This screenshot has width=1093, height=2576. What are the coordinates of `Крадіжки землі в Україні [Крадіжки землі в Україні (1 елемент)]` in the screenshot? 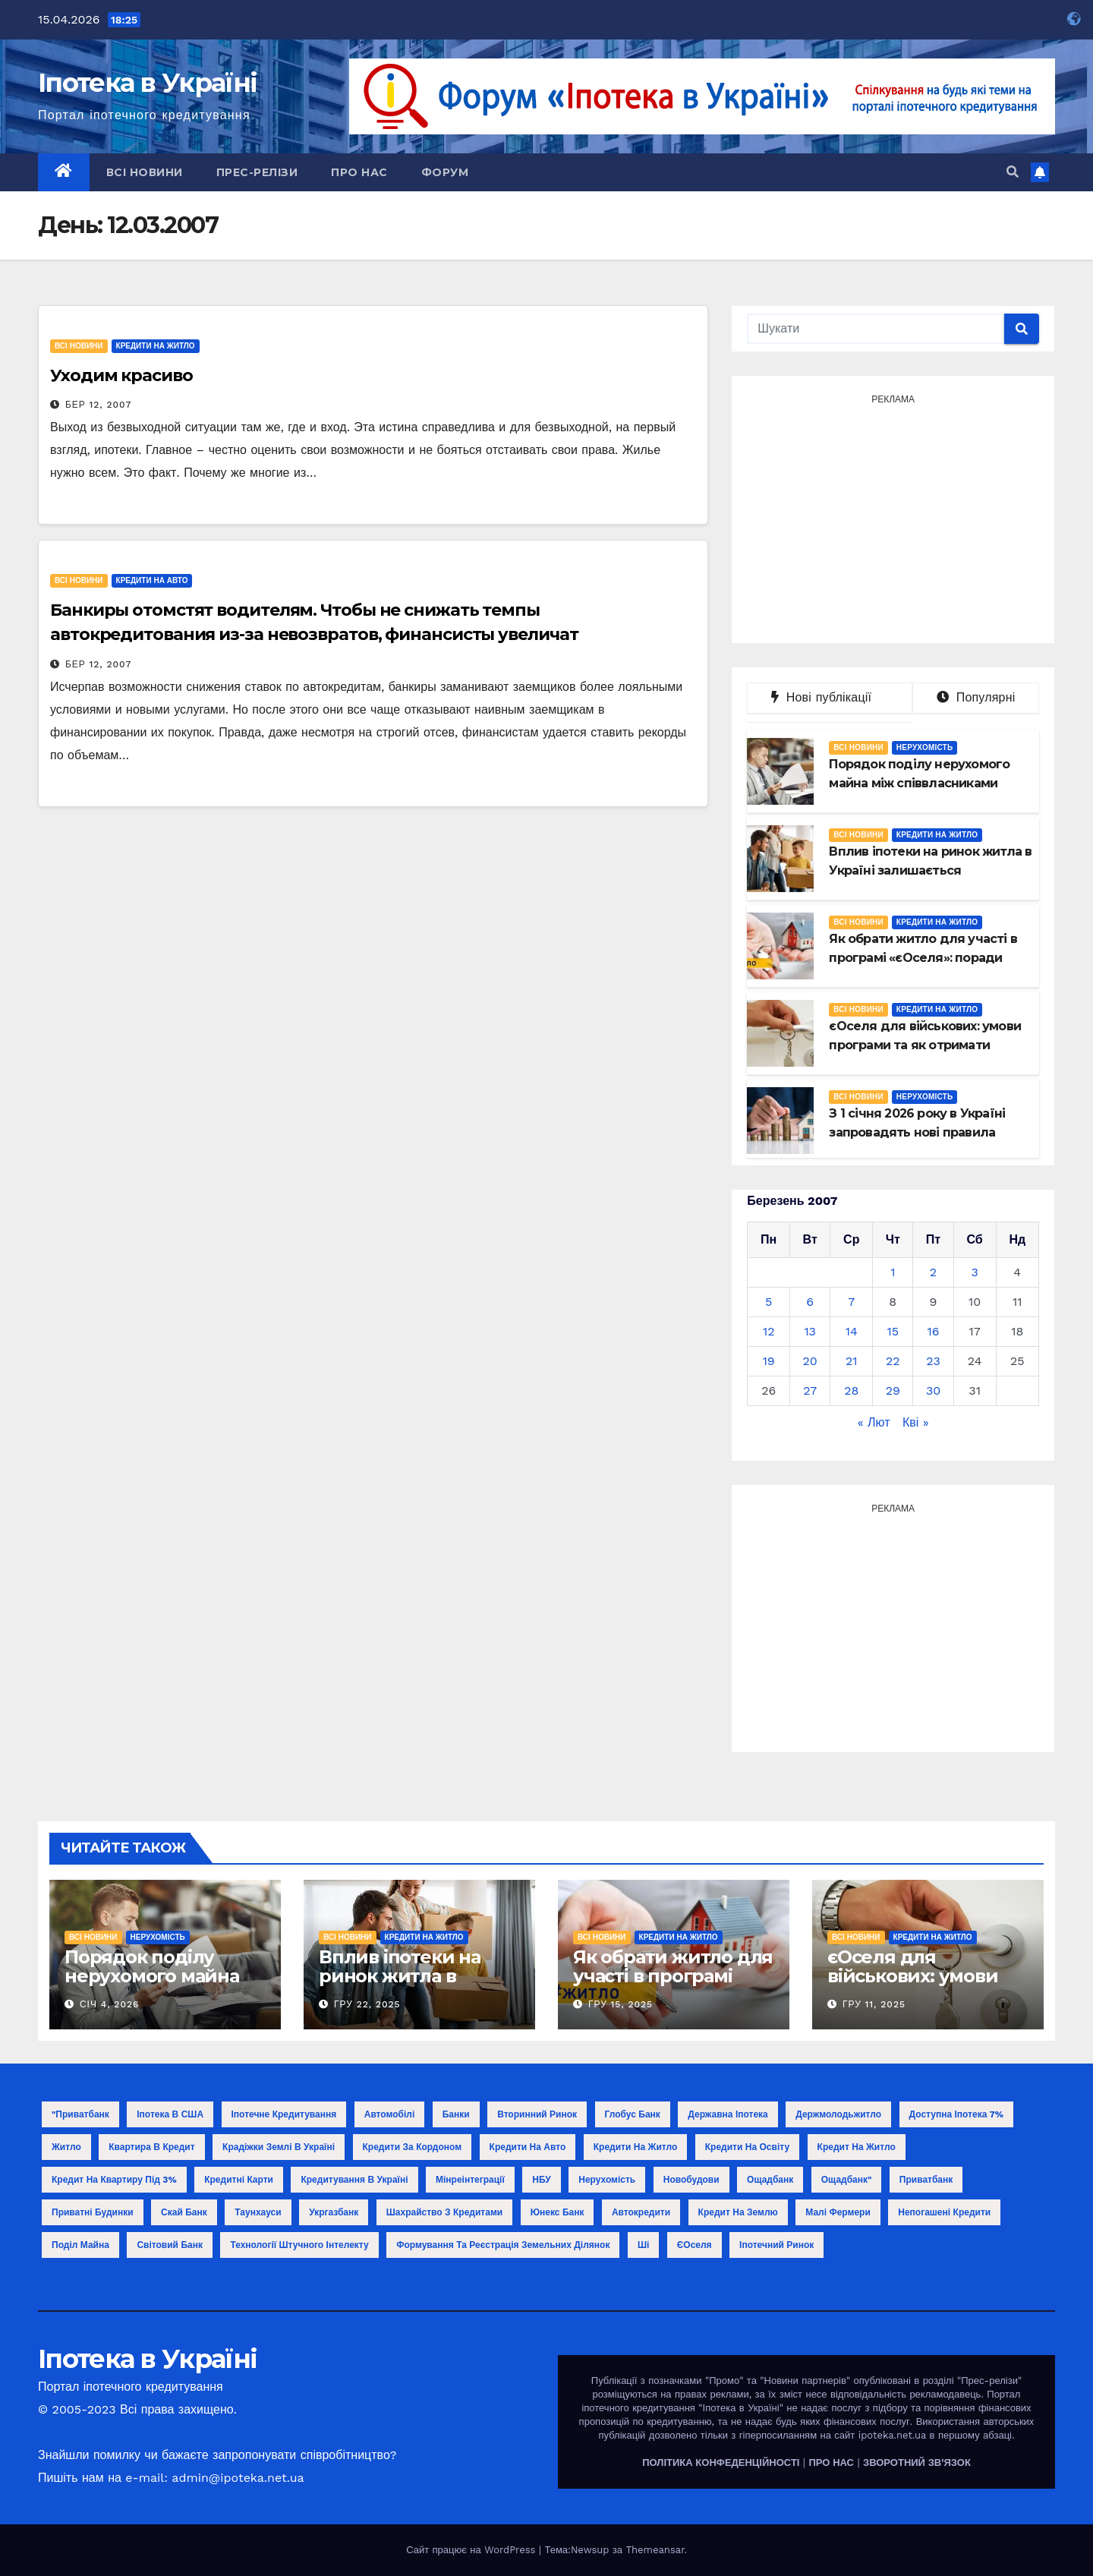 It's located at (278, 2147).